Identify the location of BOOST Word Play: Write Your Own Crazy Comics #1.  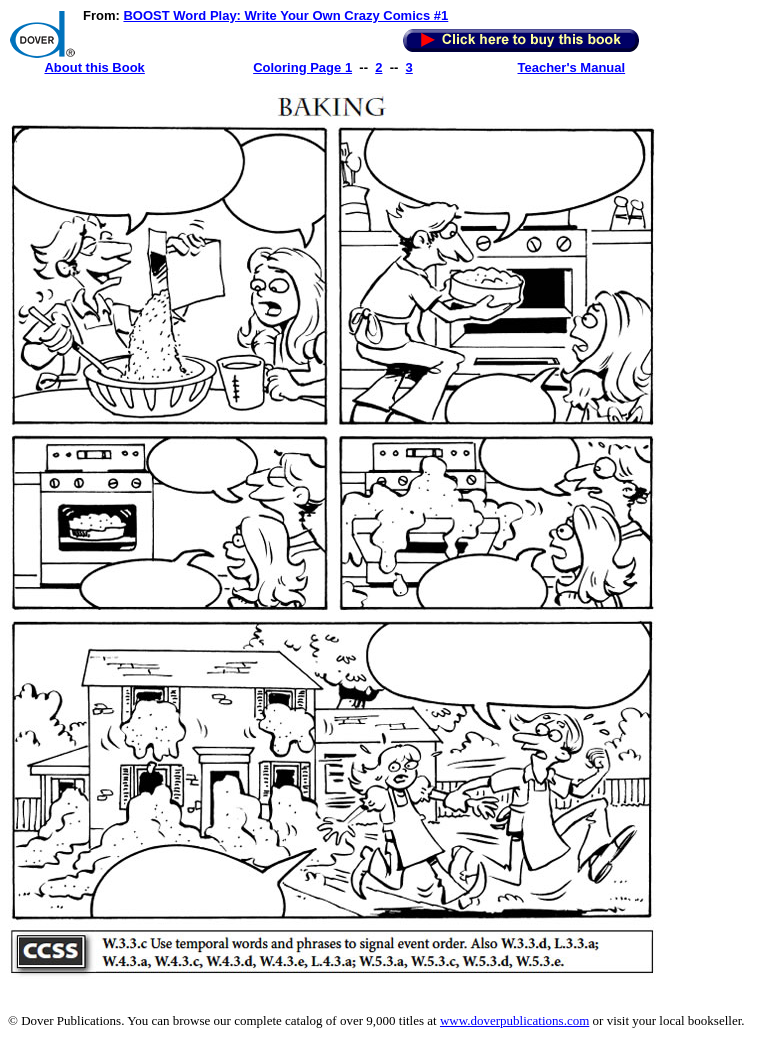
(285, 15).